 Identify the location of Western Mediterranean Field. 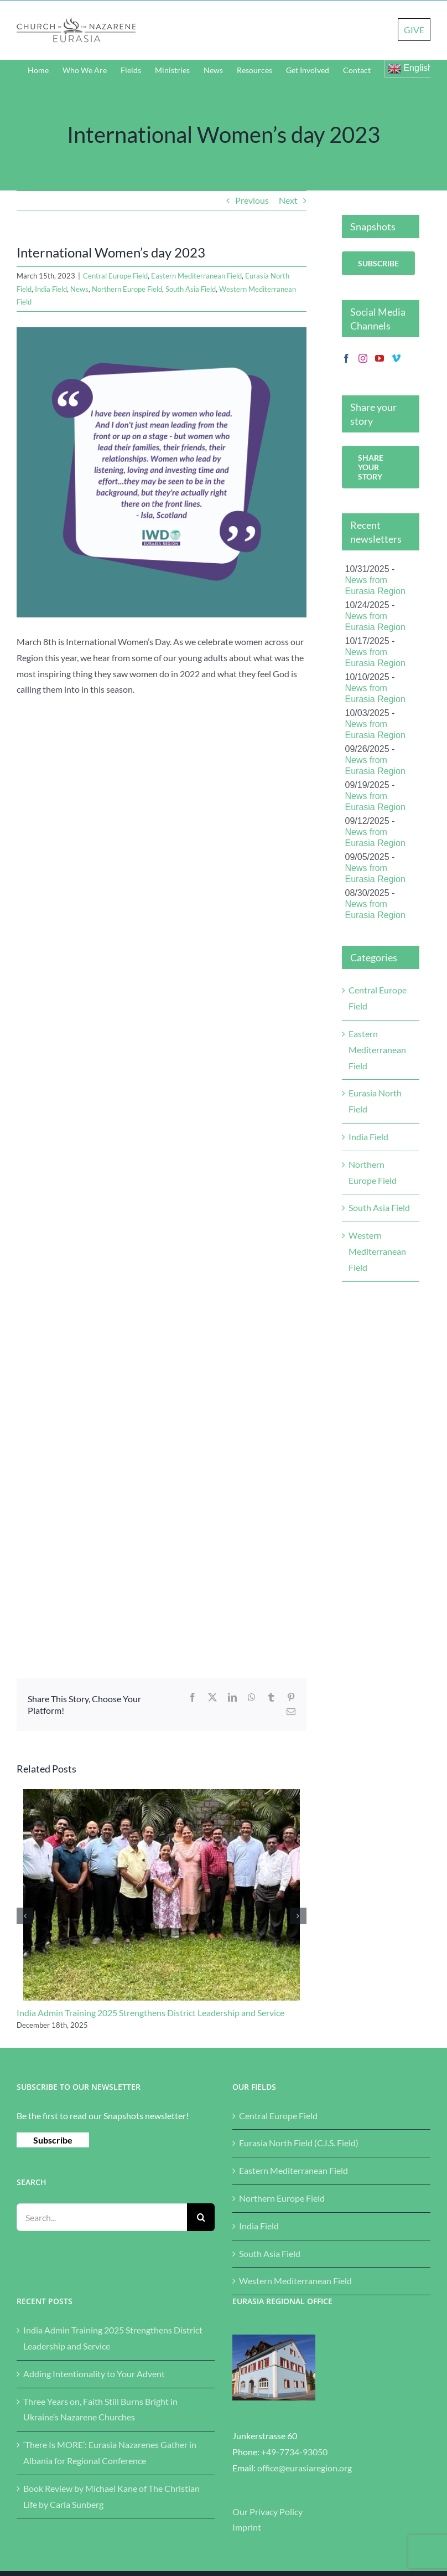
(377, 1251).